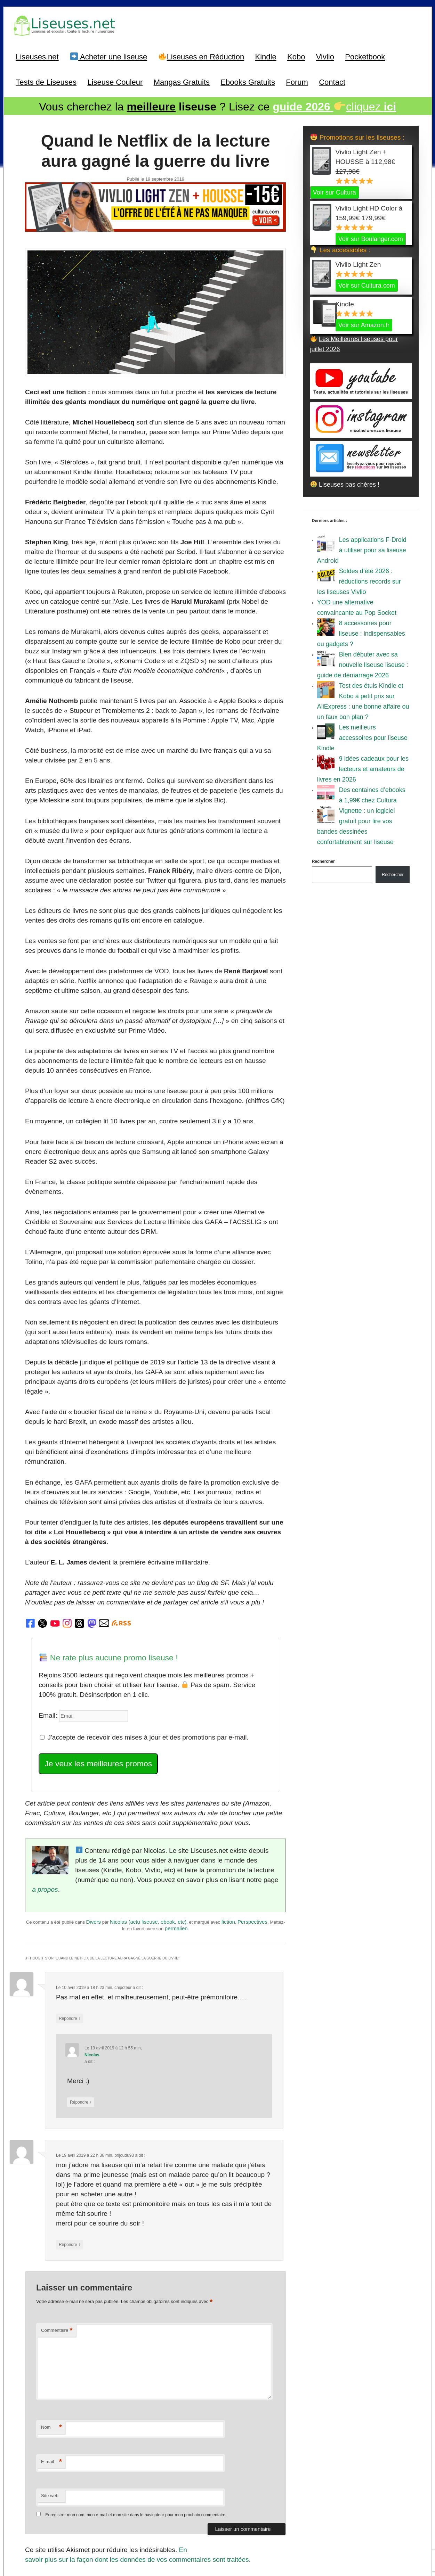 This screenshot has height=2576, width=435. I want to click on Enregistrer mon nom, mon e-mail et mon site dans le navigateur pour mon prochain commentaire., so click(135, 2433).